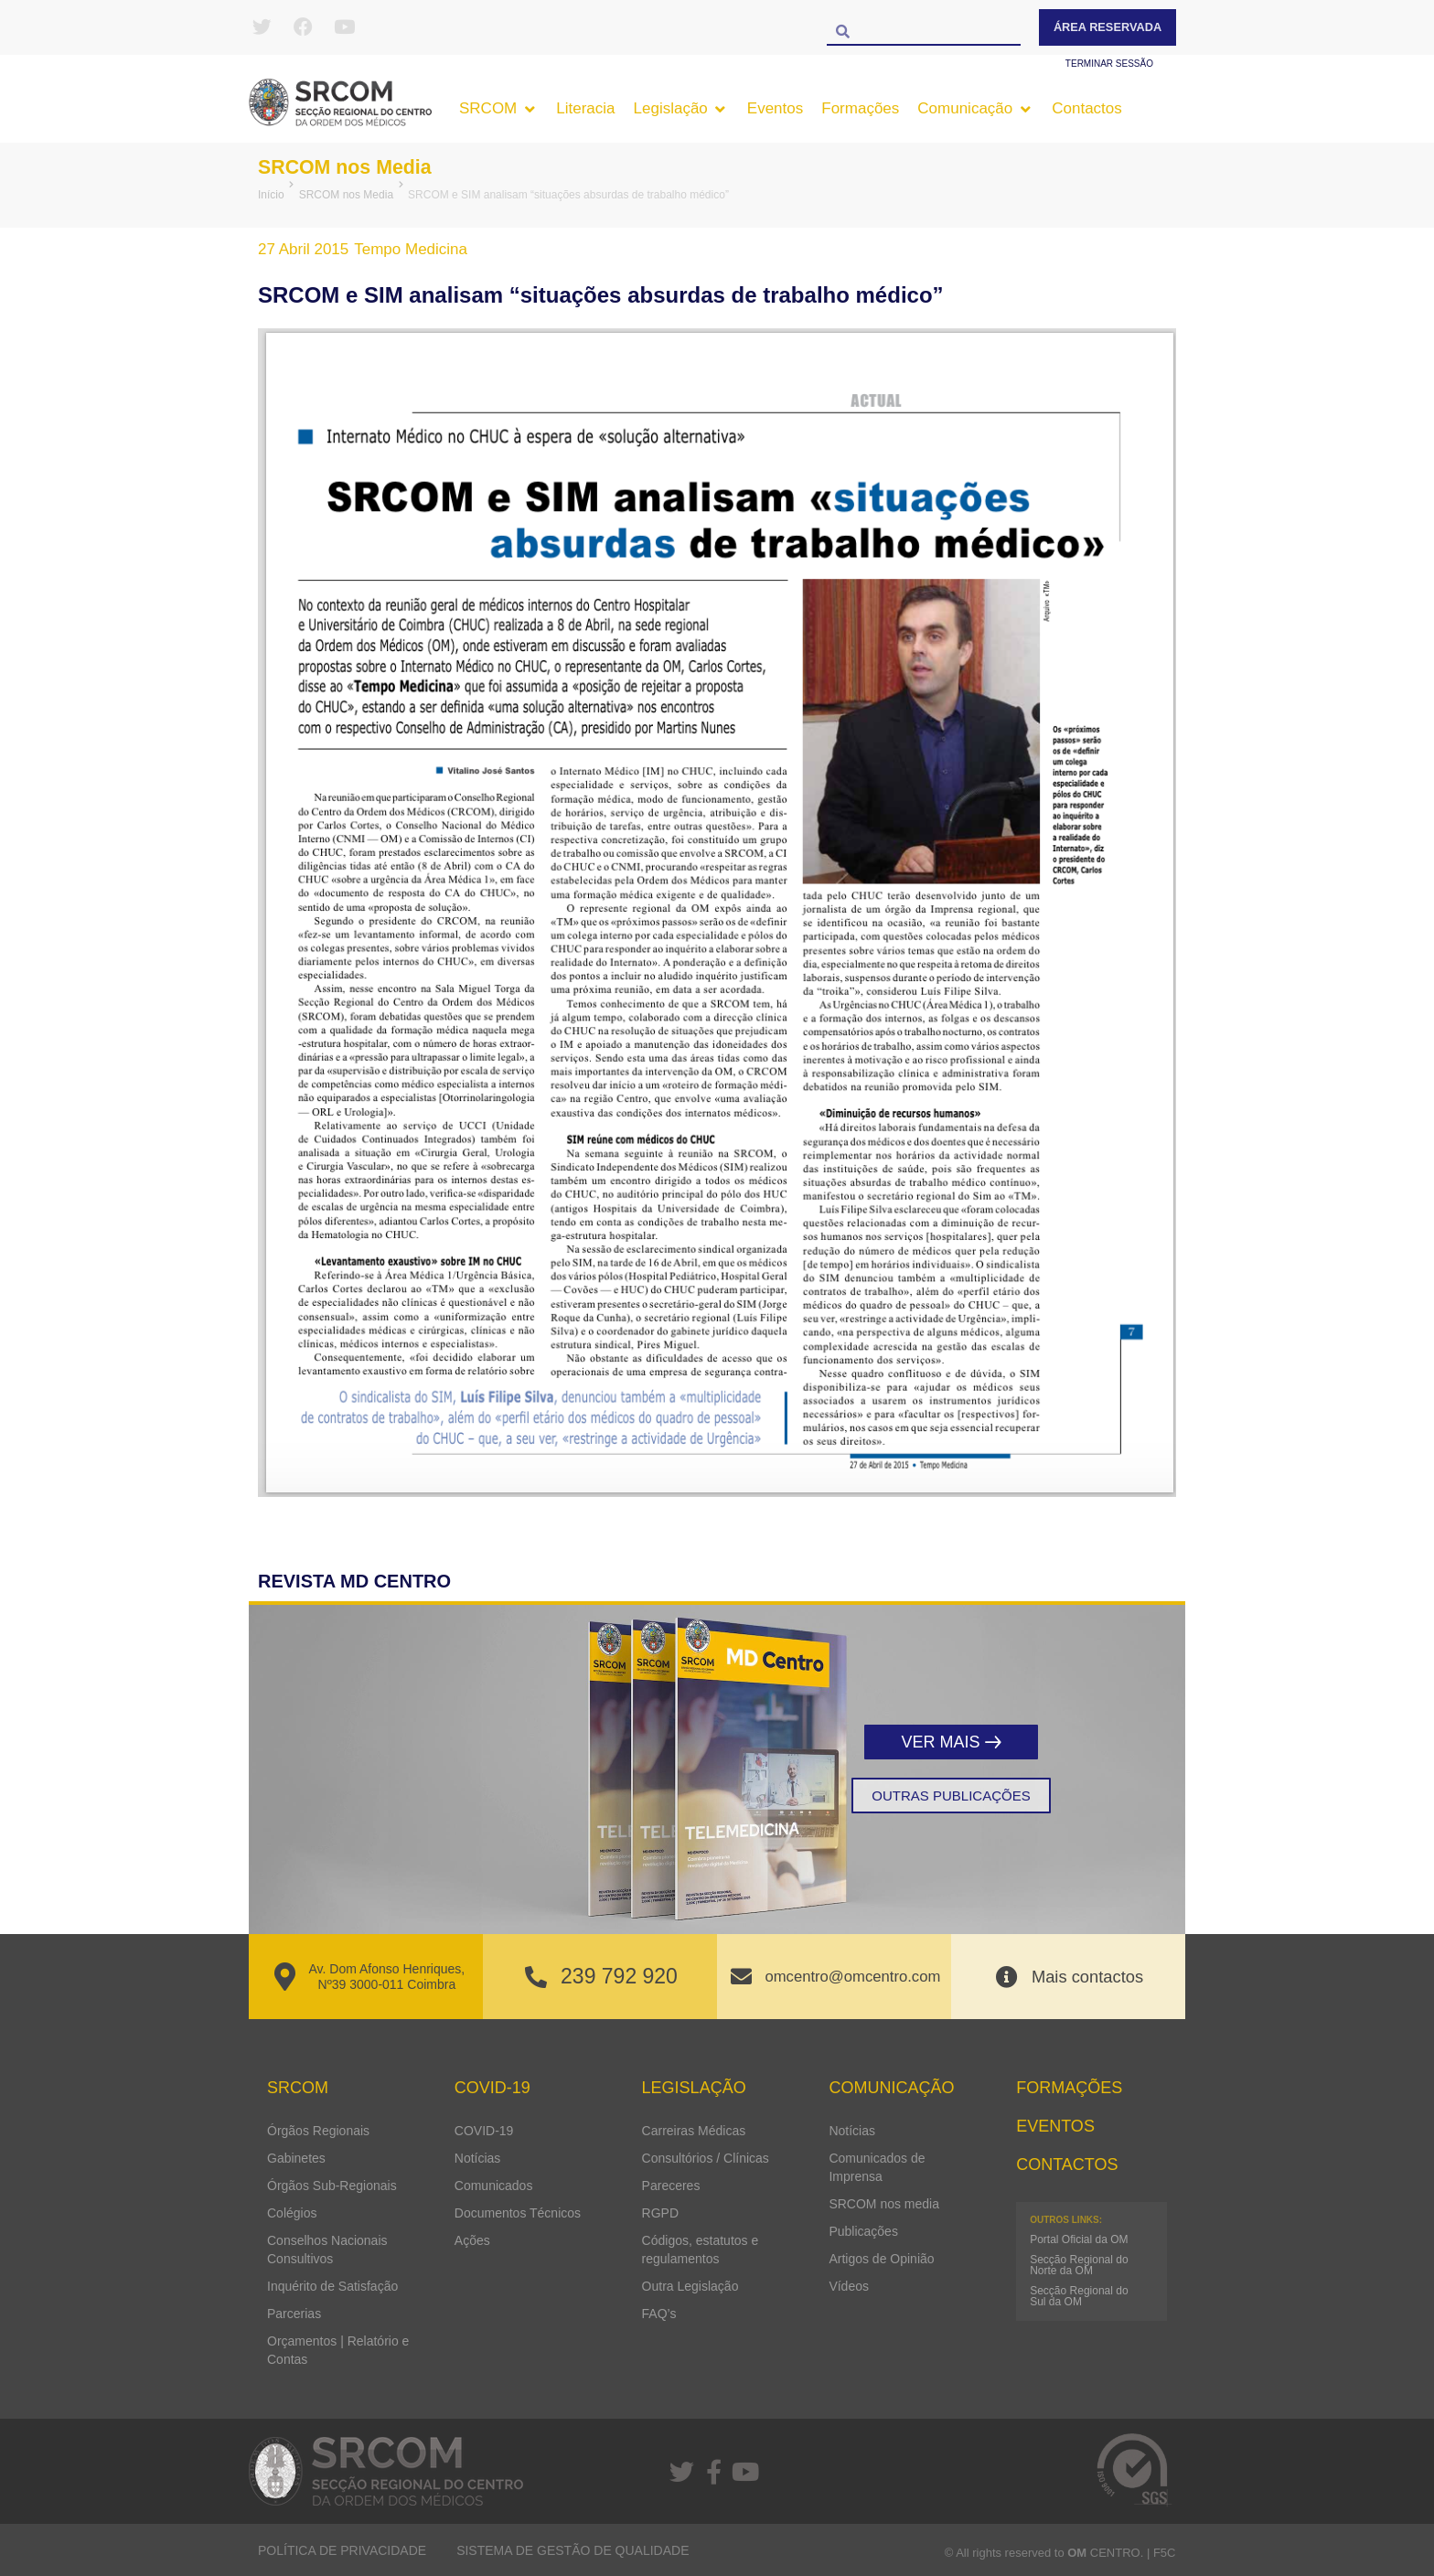  Describe the element at coordinates (1079, 2239) in the screenshot. I see `Portal Oficial da OM` at that location.